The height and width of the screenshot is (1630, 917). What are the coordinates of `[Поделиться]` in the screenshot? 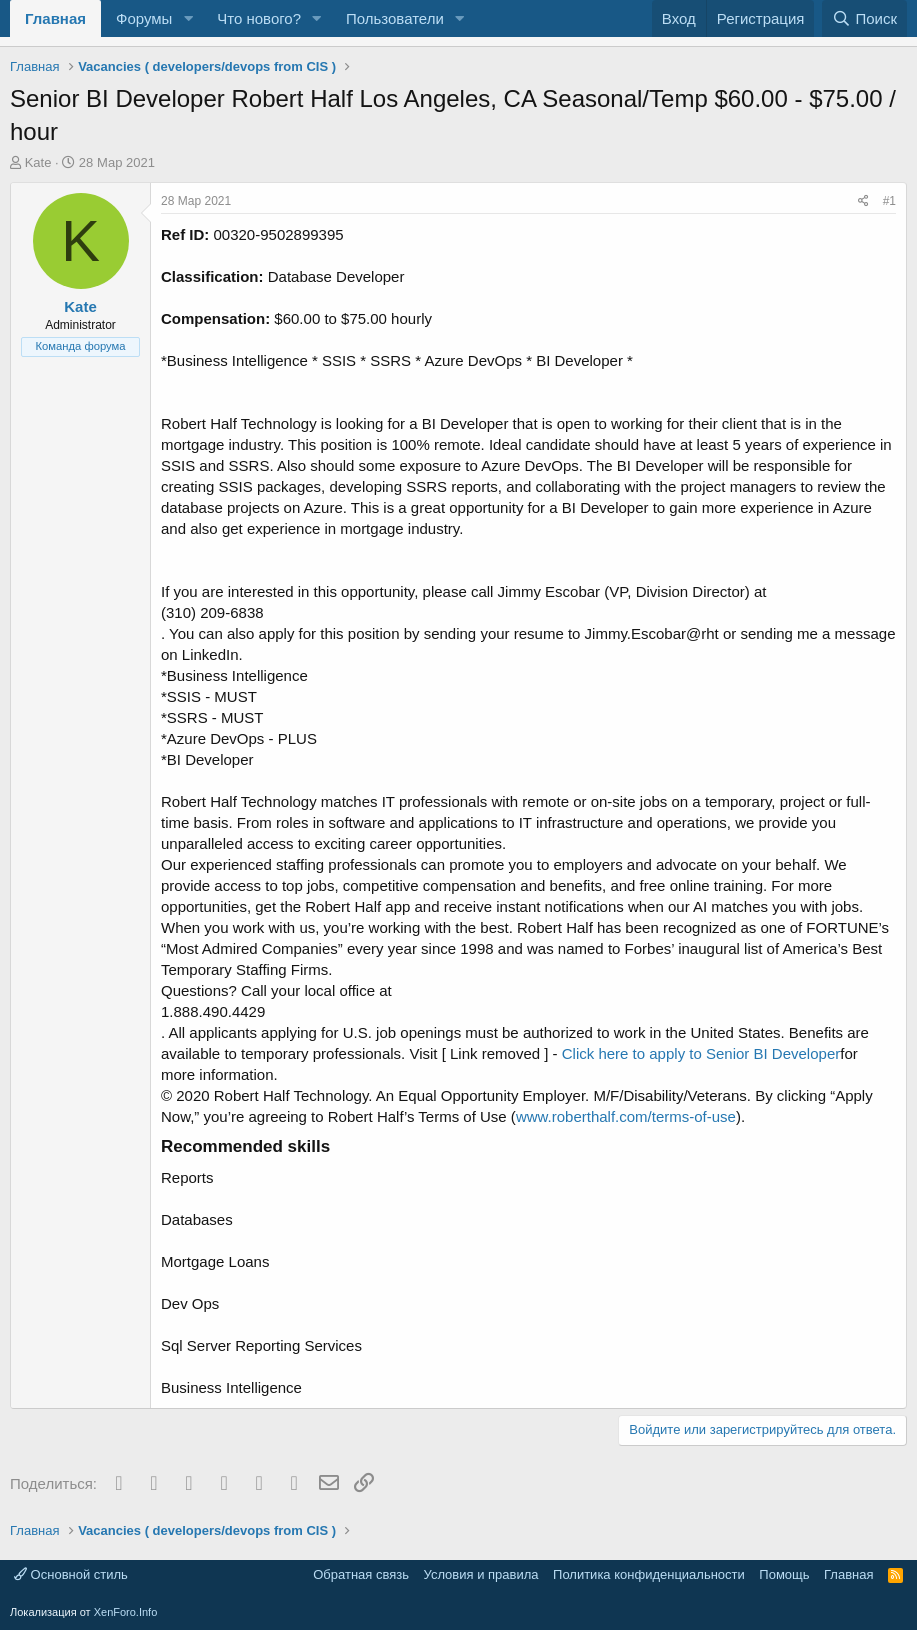 It's located at (863, 201).